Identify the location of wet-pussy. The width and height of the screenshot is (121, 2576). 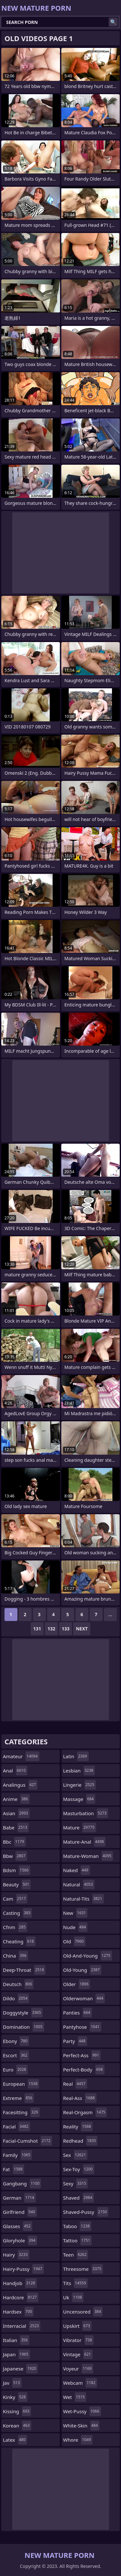
(82, 2411).